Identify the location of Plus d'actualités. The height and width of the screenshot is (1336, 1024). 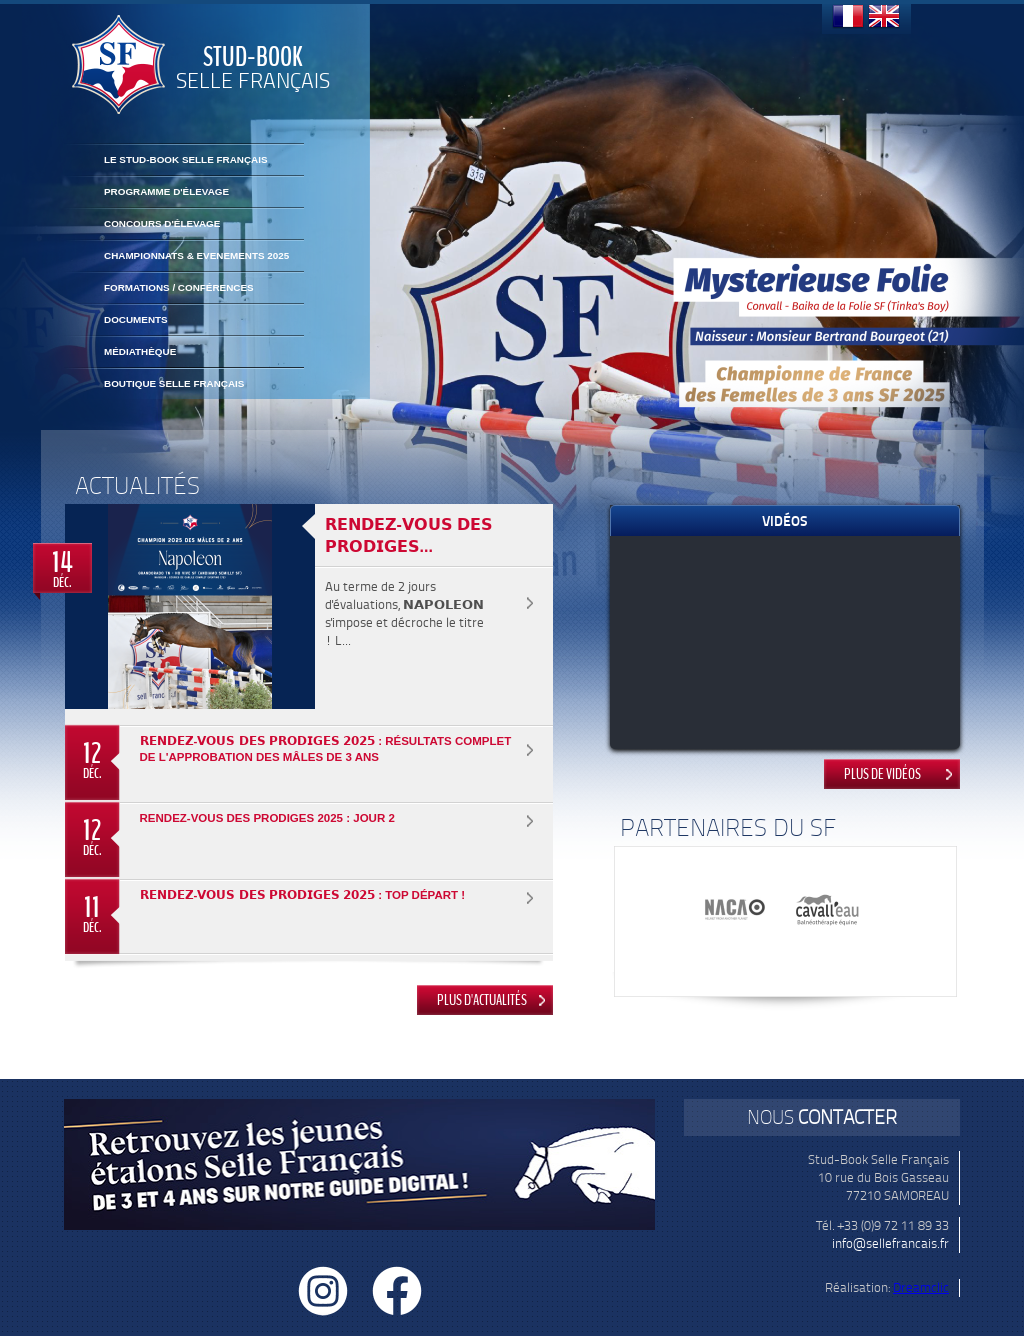
(482, 1000).